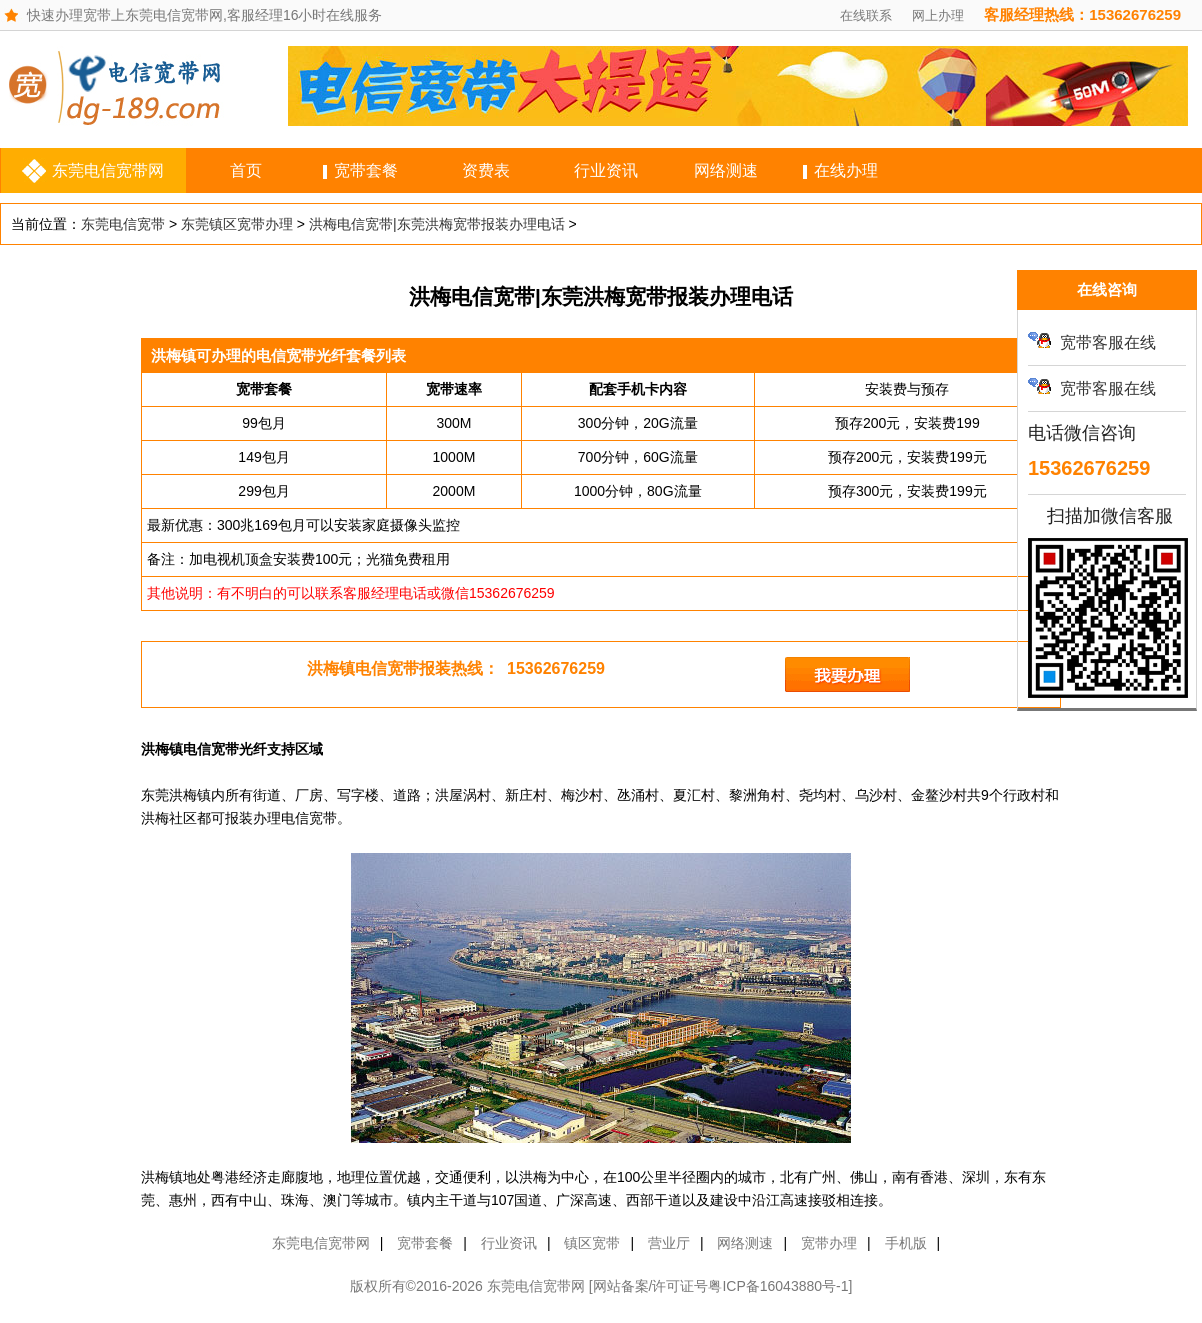 Image resolution: width=1202 pixels, height=1323 pixels. I want to click on 东莞镇区宽带办理, so click(237, 224).